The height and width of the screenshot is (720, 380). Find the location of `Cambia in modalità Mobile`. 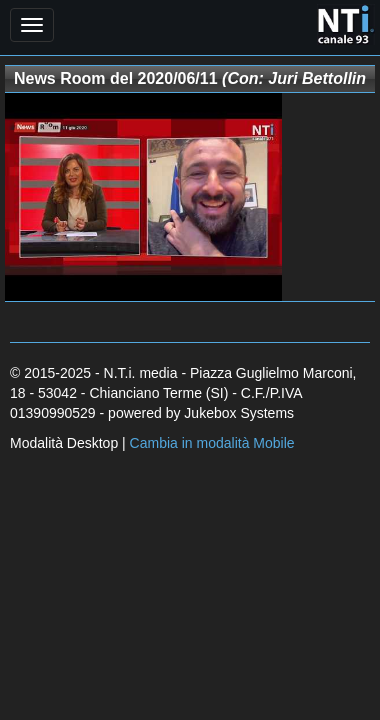

Cambia in modalità Mobile is located at coordinates (212, 443).